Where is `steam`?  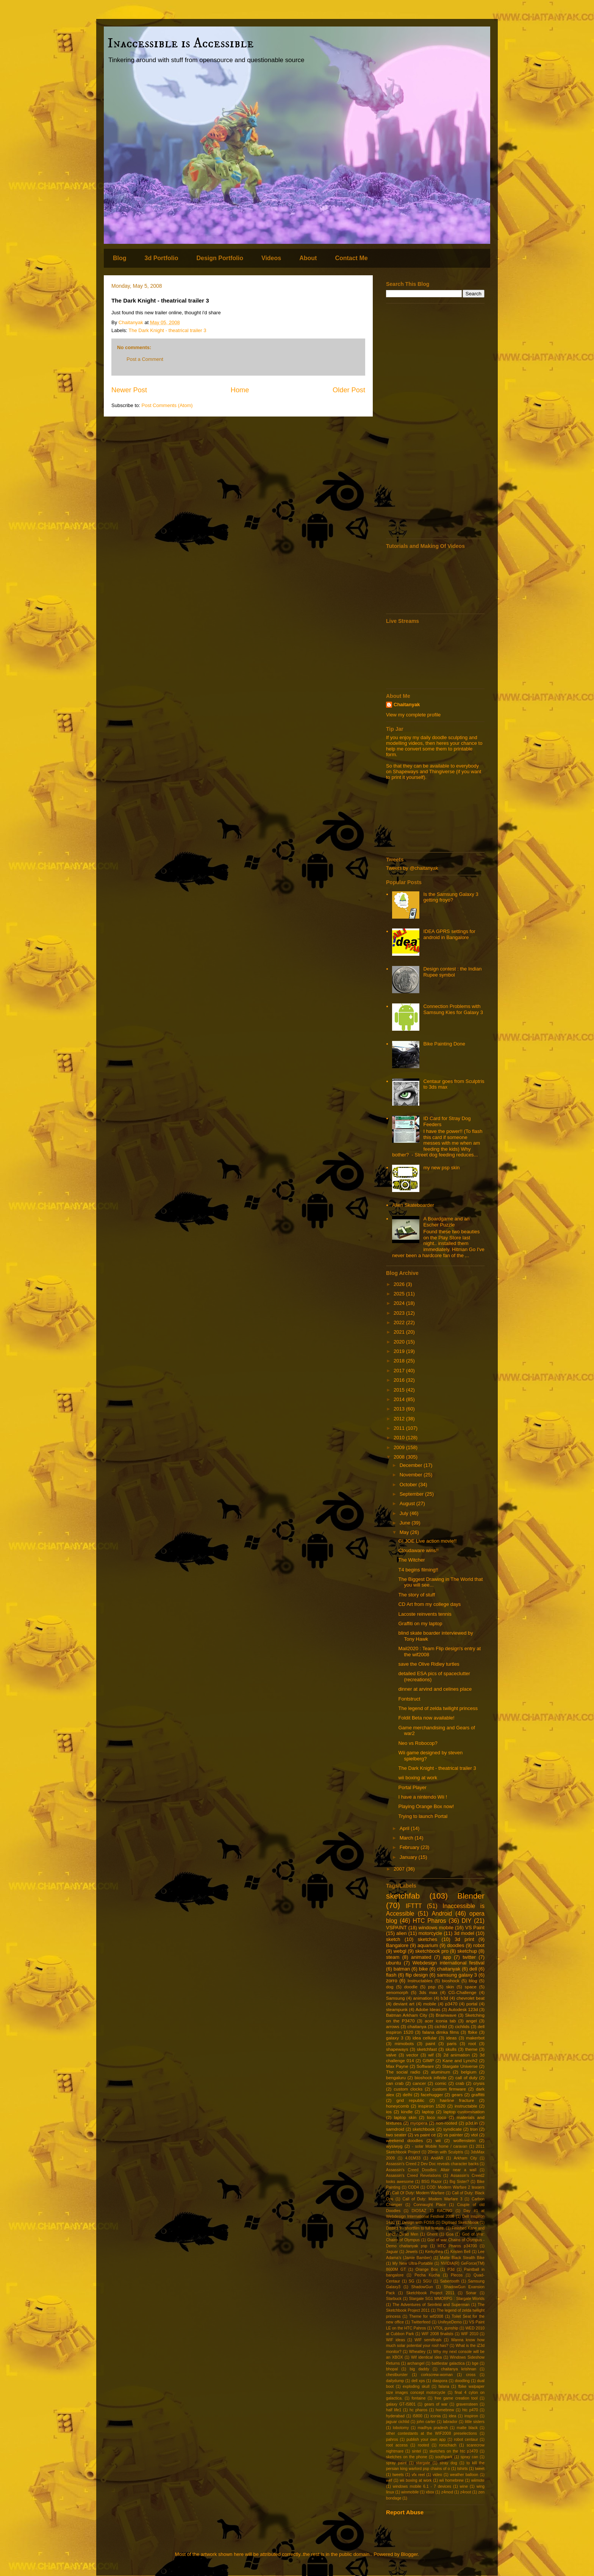
steam is located at coordinates (392, 1957).